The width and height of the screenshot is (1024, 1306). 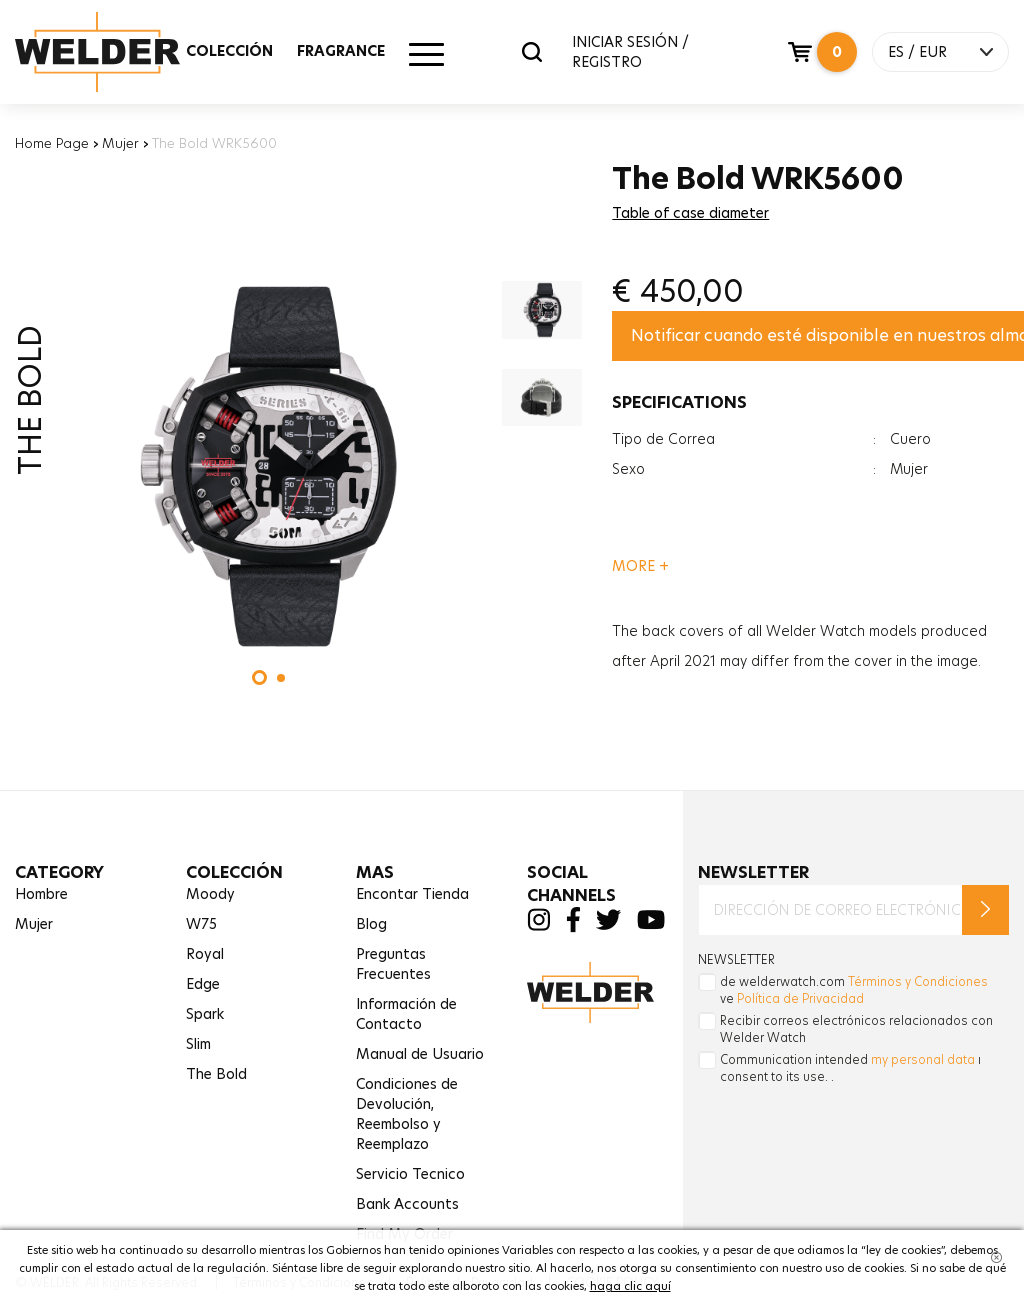 What do you see at coordinates (205, 1014) in the screenshot?
I see `Spark` at bounding box center [205, 1014].